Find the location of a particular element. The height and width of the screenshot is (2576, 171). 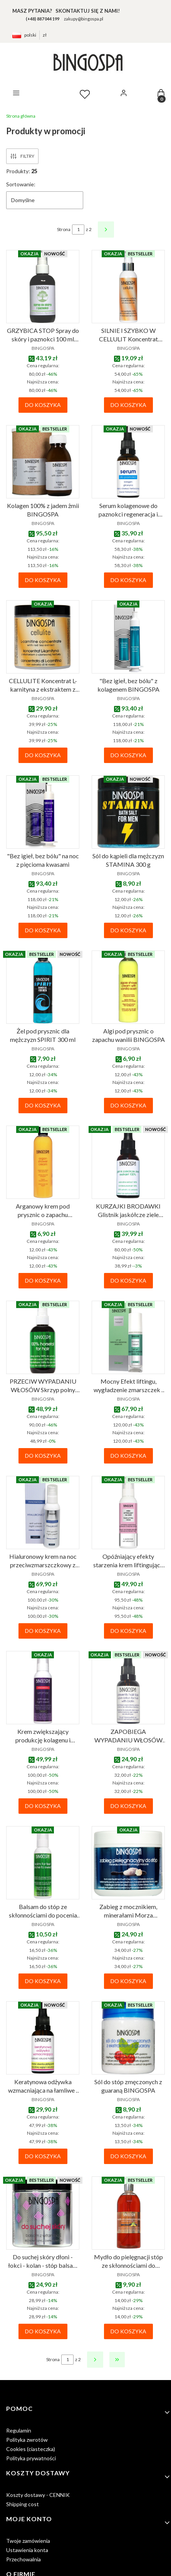

[Przejdź do produktu GRZYBICA STOP Spray do skóry i paznokci 100 ml BINGOSPA.] is located at coordinates (43, 286).